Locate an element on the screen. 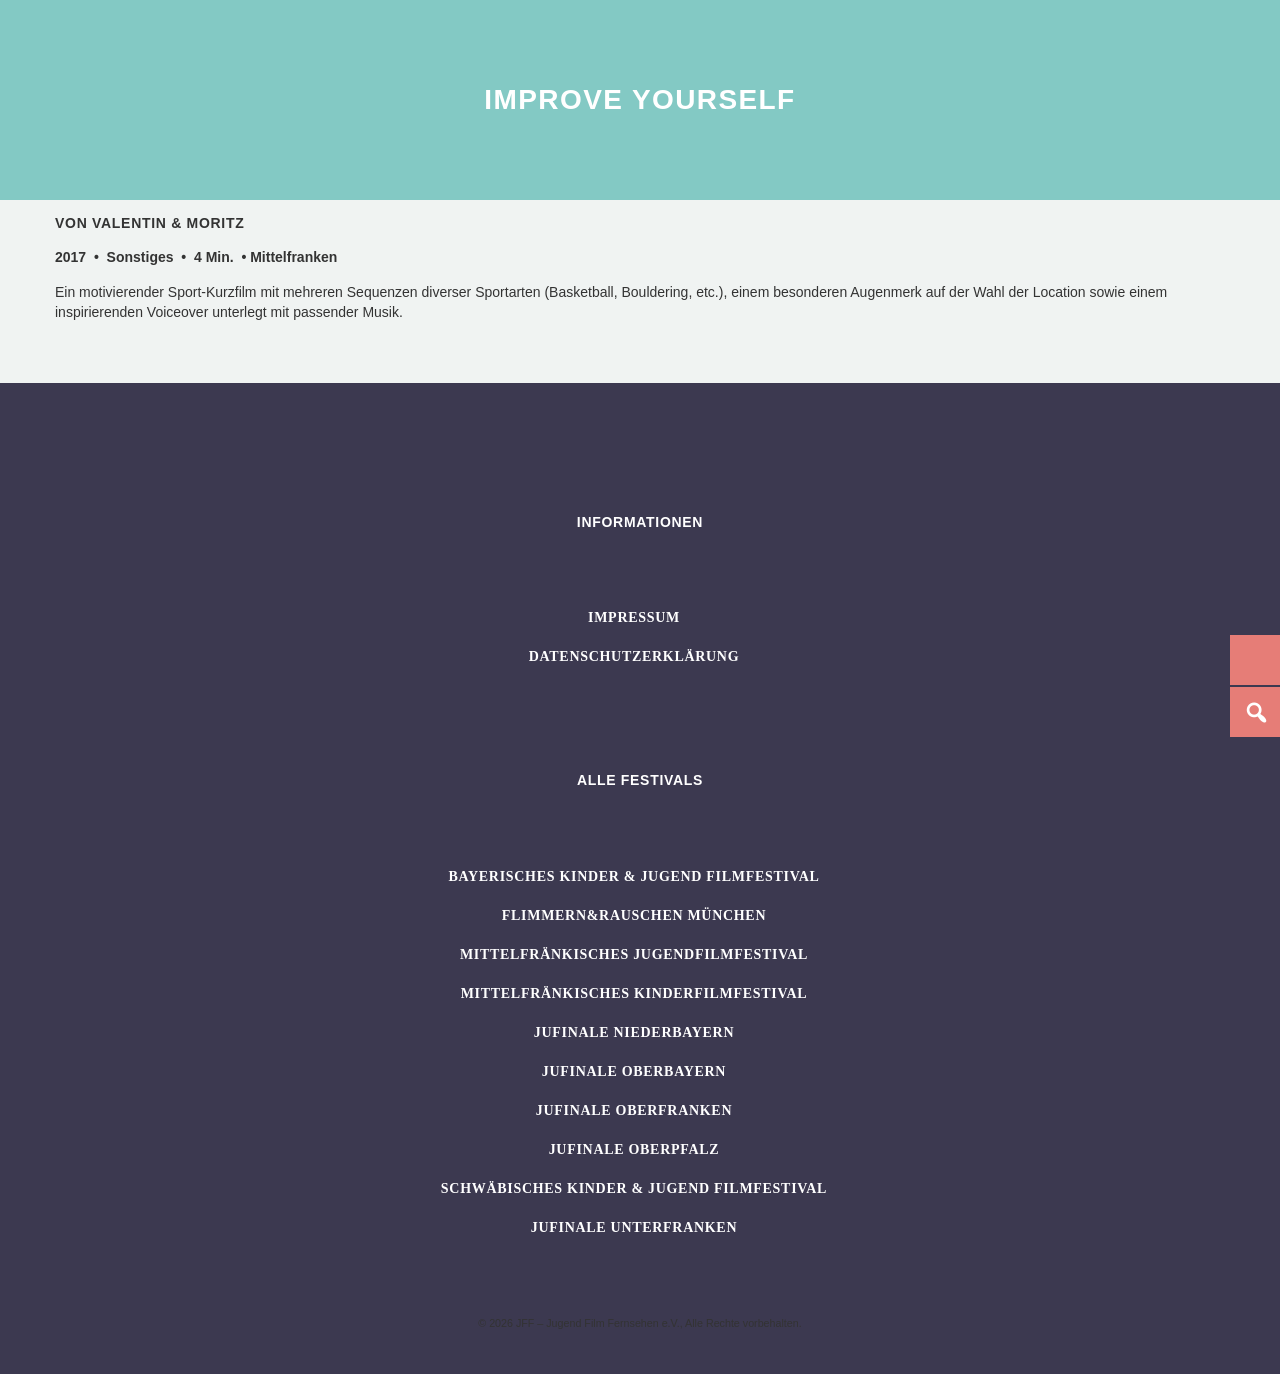 The image size is (1280, 1374). Datenschutzerklärung is located at coordinates (634, 656).